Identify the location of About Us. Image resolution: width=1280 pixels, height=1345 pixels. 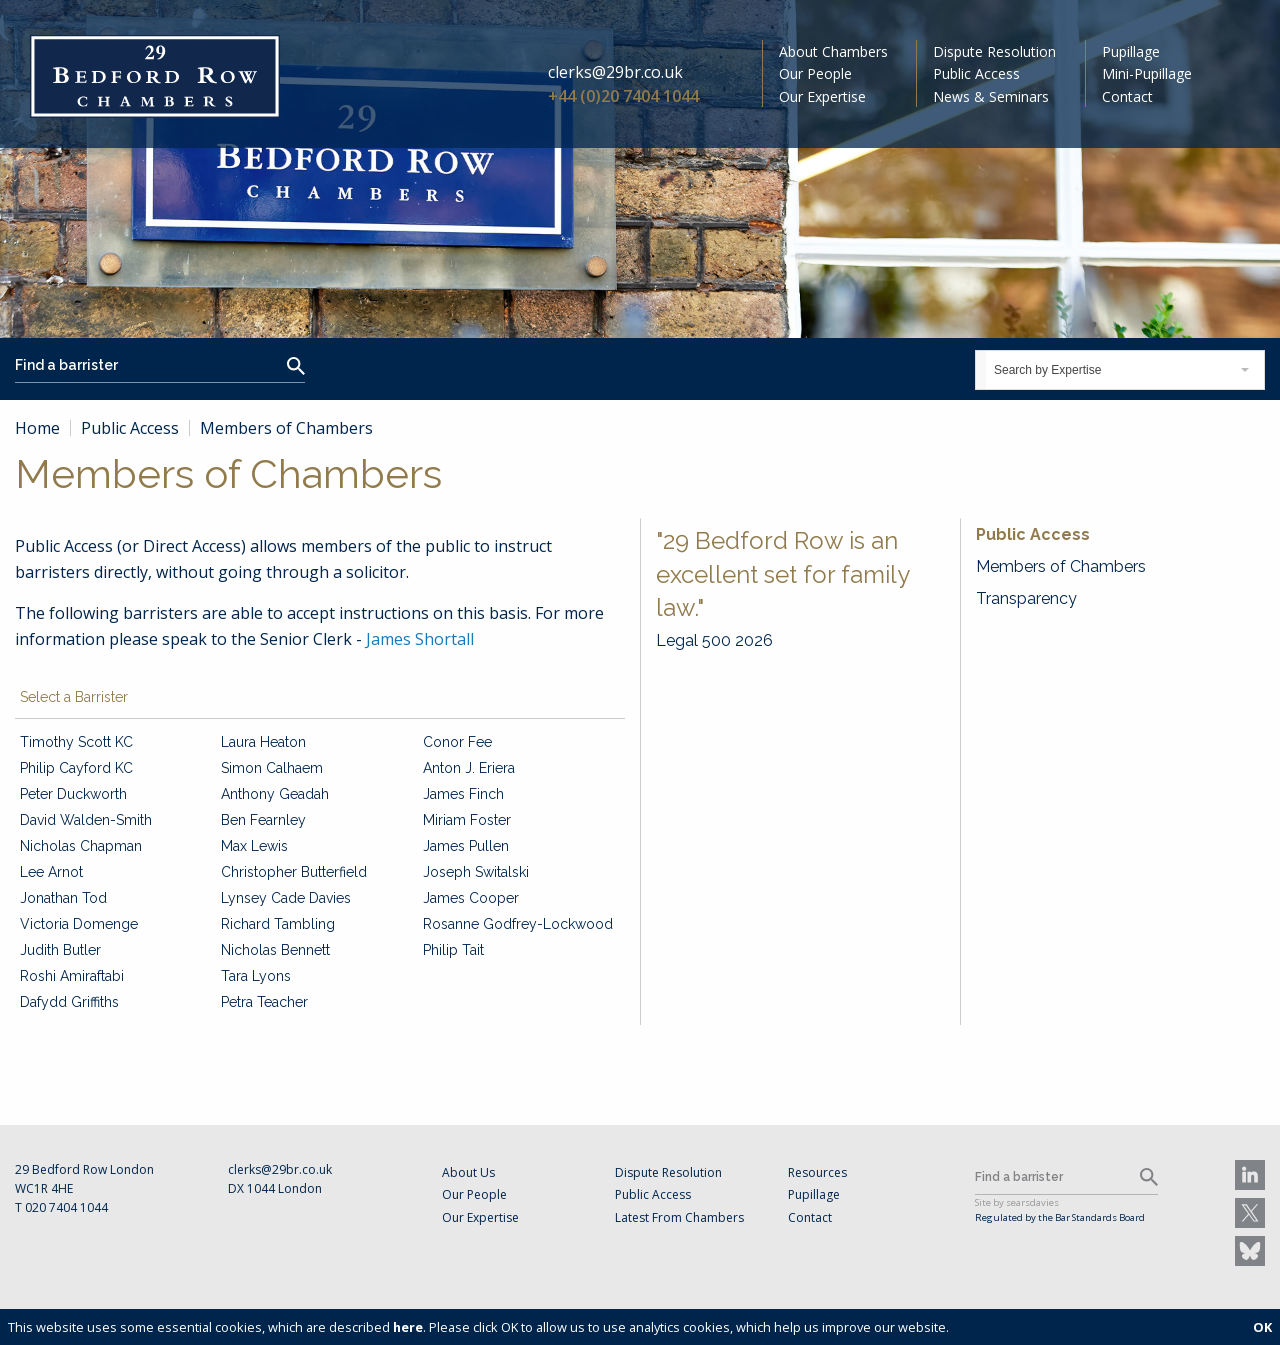
(468, 1172).